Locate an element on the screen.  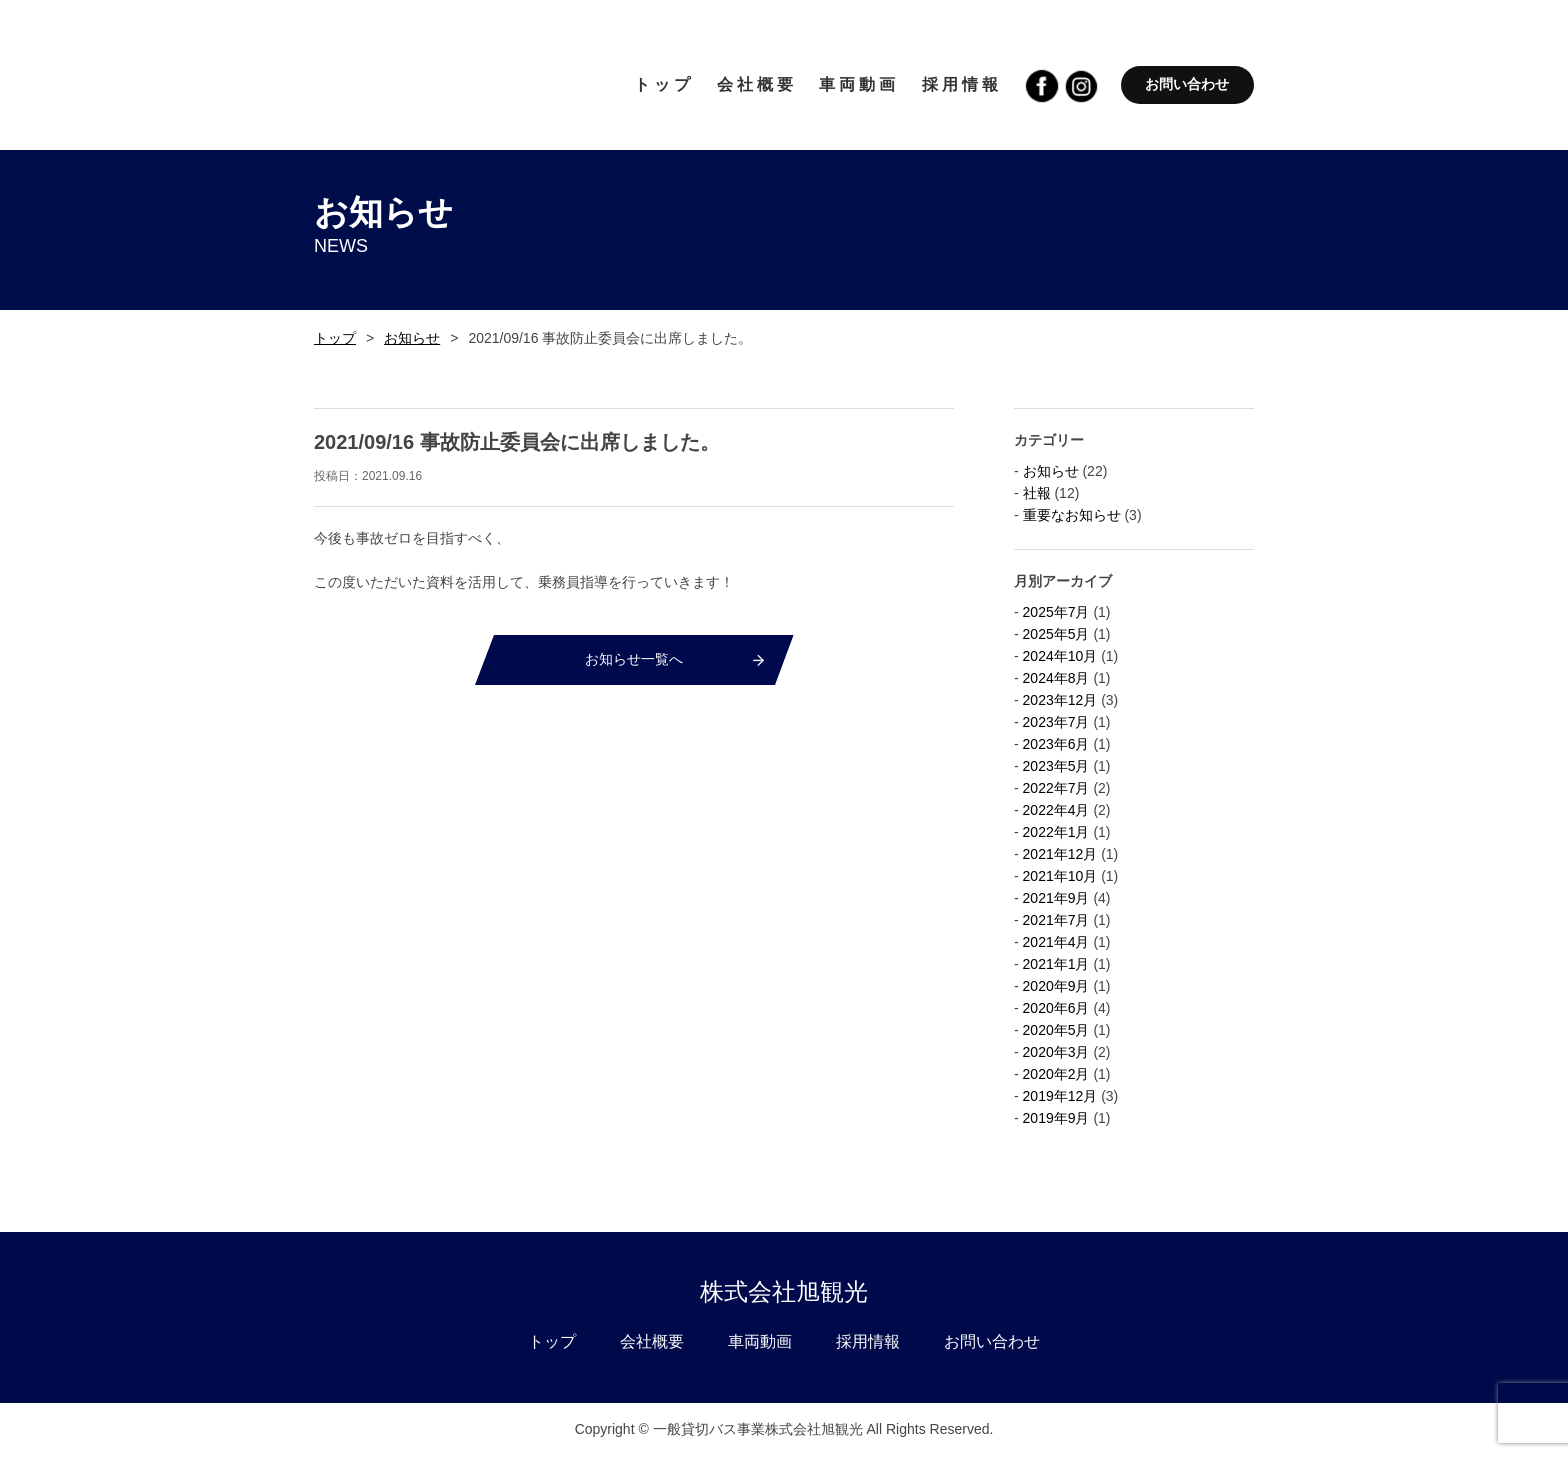
2023年12月 is located at coordinates (1060, 700).